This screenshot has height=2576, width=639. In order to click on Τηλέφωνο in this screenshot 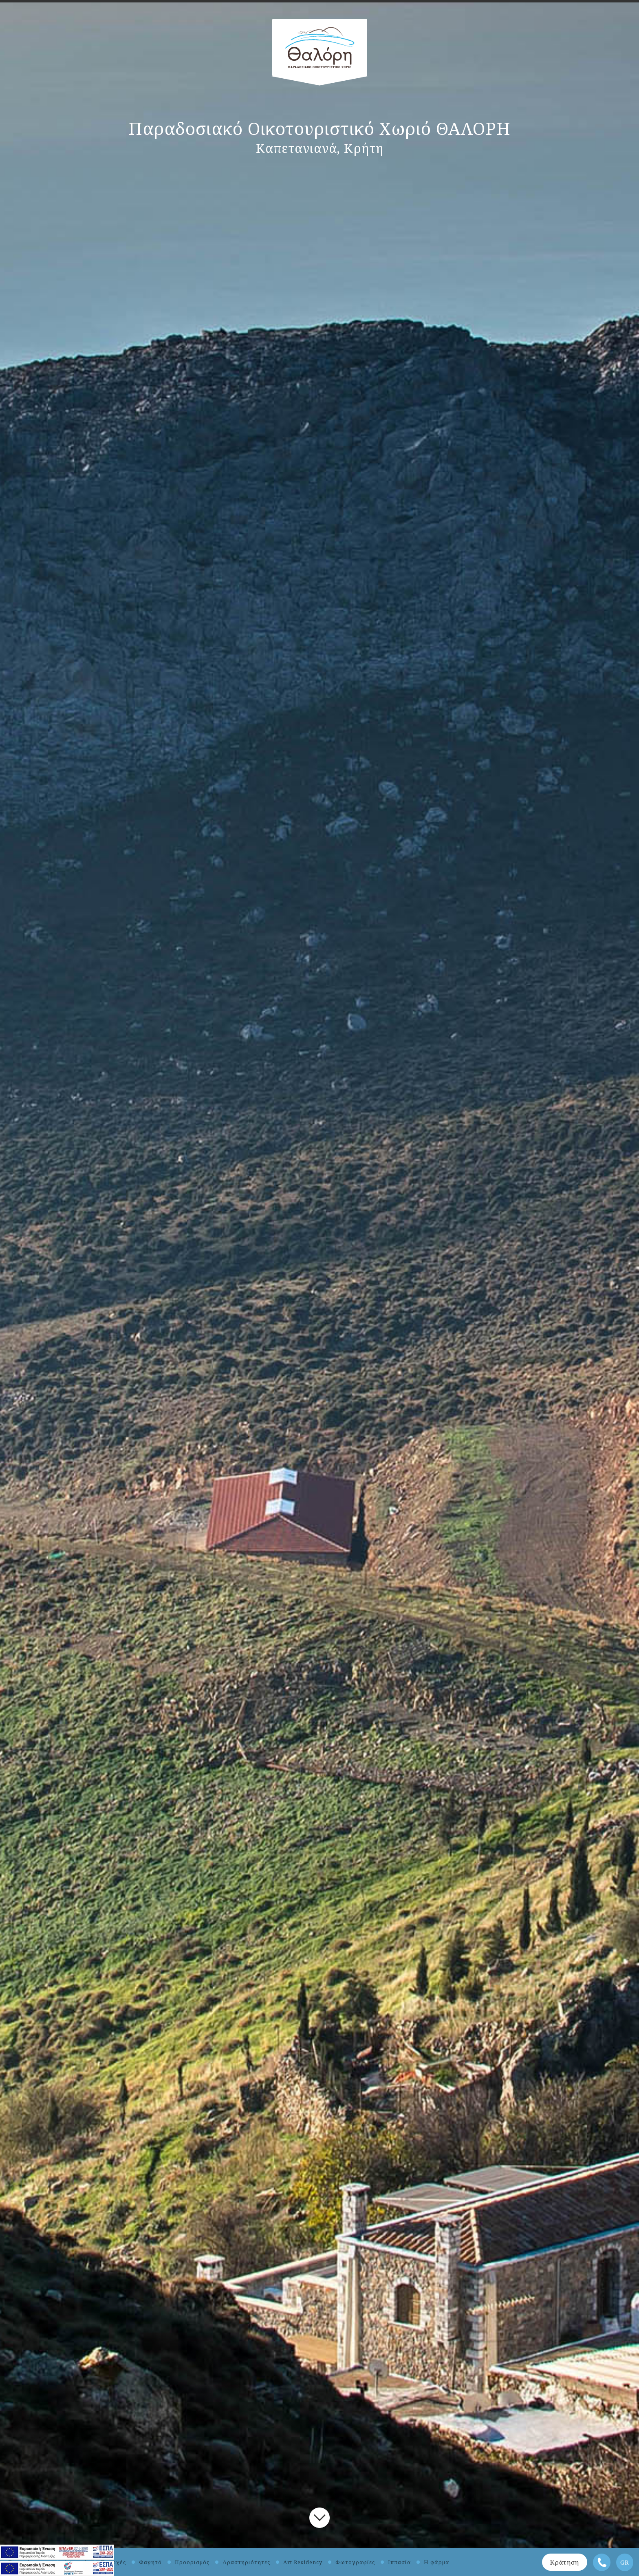, I will do `click(601, 2562)`.